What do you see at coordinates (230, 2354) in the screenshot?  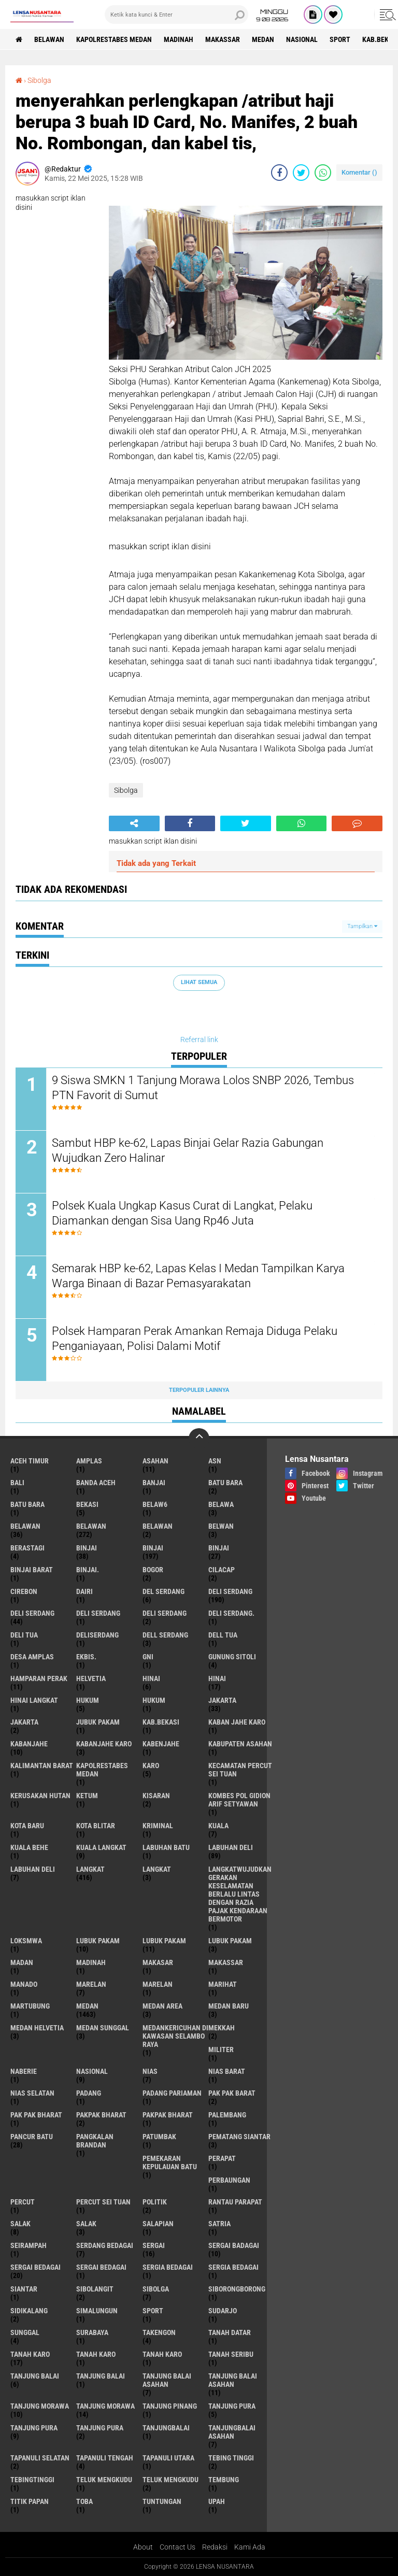 I see `Tanah seribu` at bounding box center [230, 2354].